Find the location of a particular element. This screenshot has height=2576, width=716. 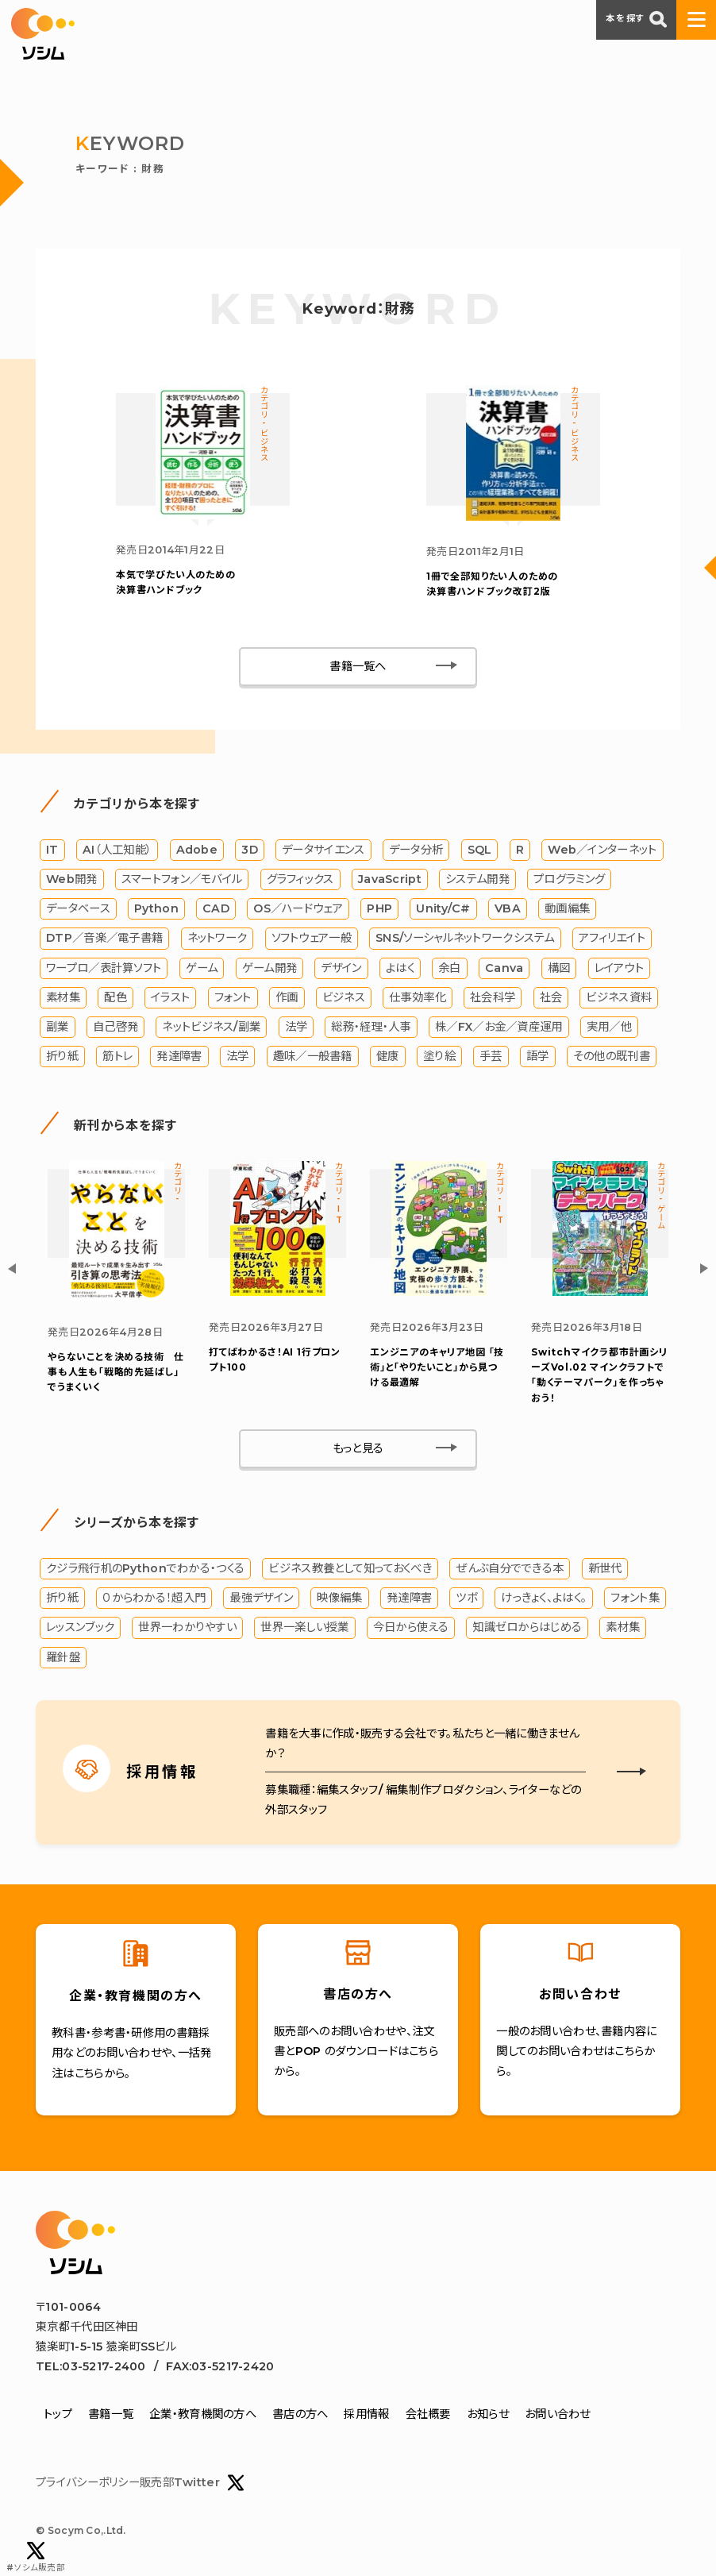

PHP is located at coordinates (379, 908).